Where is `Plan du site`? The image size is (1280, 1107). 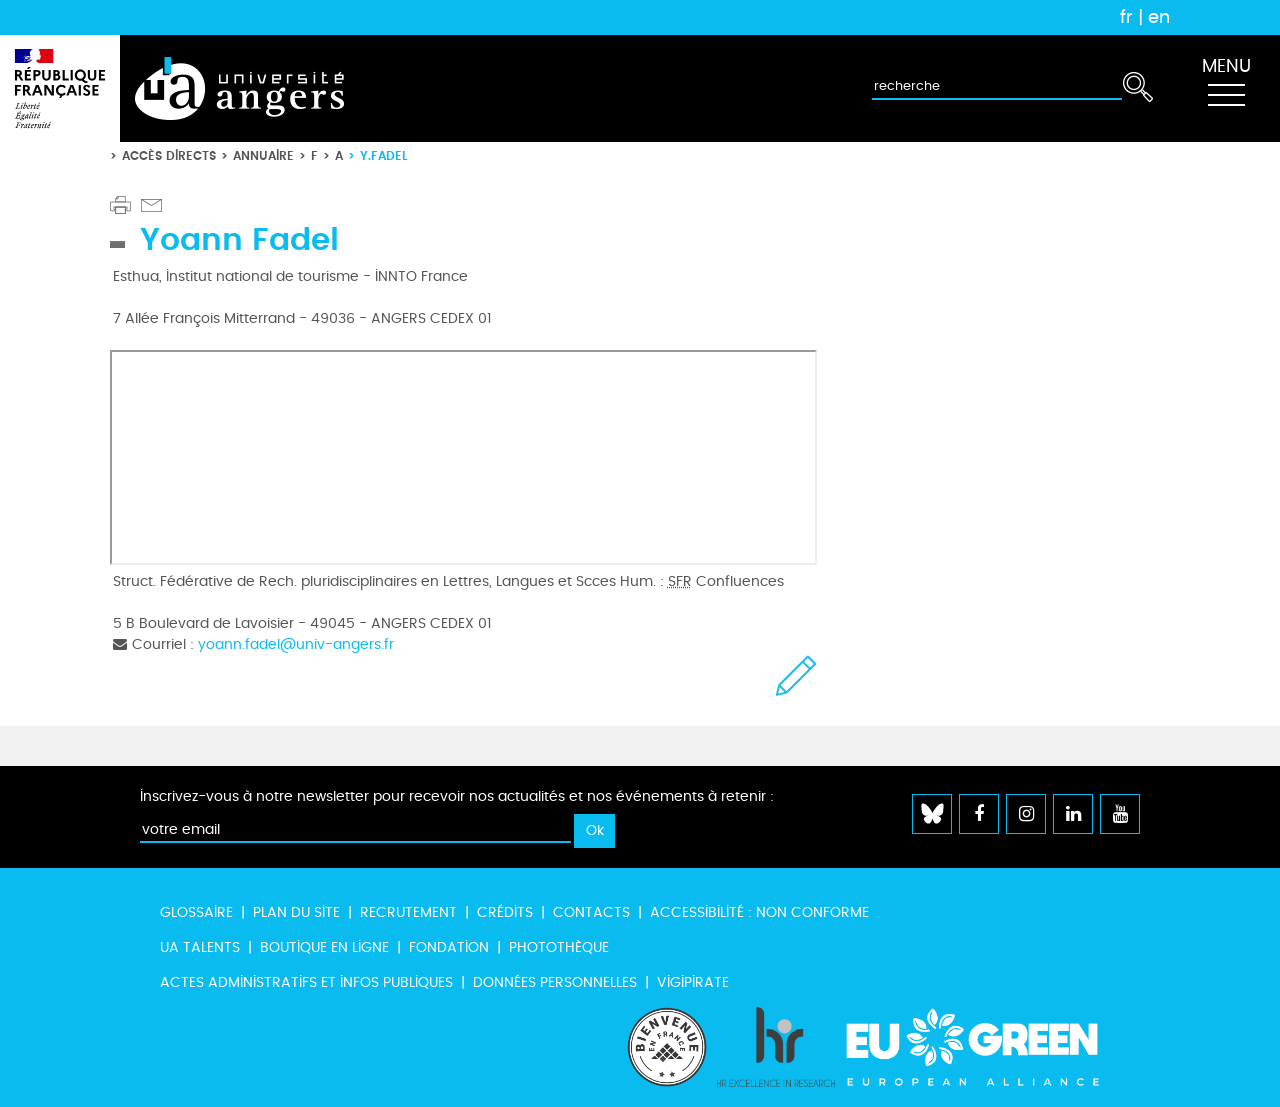
Plan du site is located at coordinates (296, 912).